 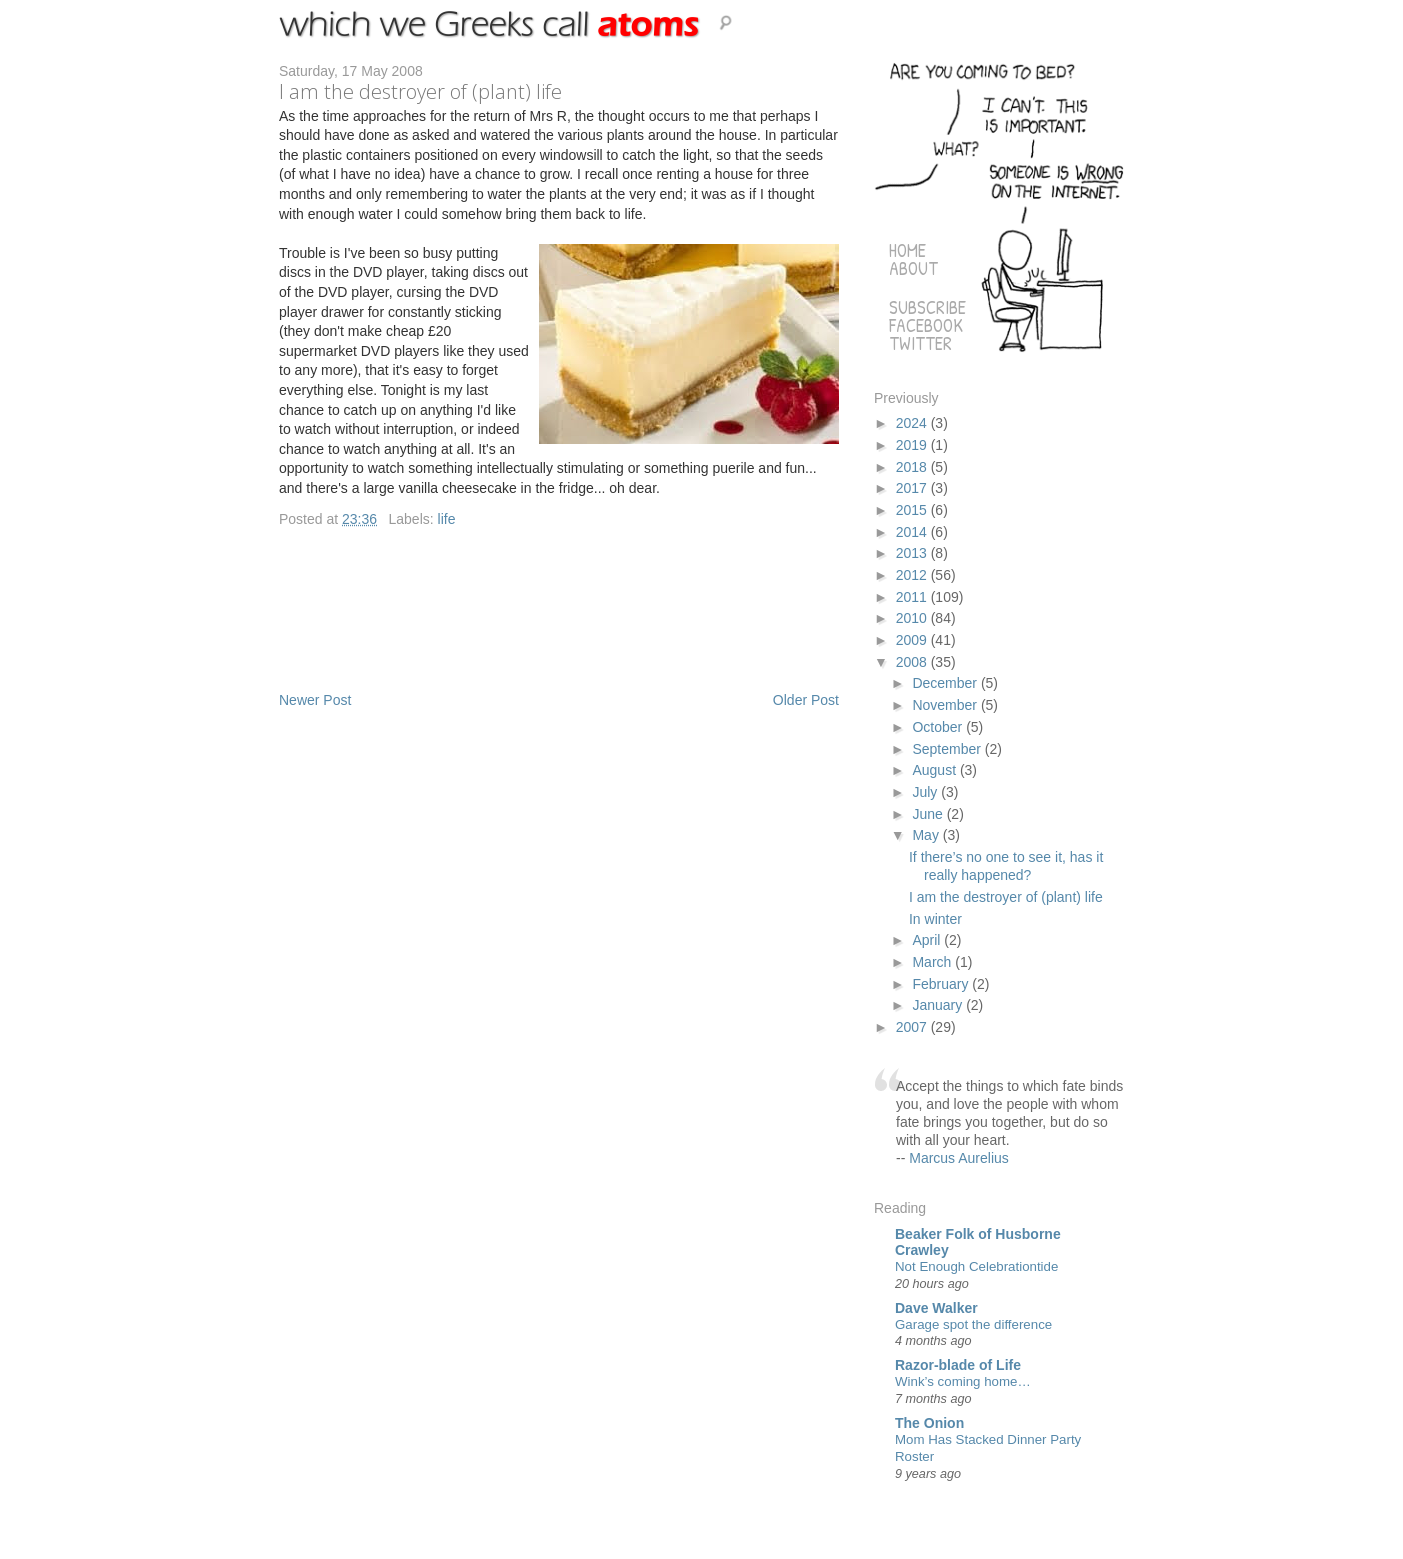 I want to click on October, so click(x=939, y=727).